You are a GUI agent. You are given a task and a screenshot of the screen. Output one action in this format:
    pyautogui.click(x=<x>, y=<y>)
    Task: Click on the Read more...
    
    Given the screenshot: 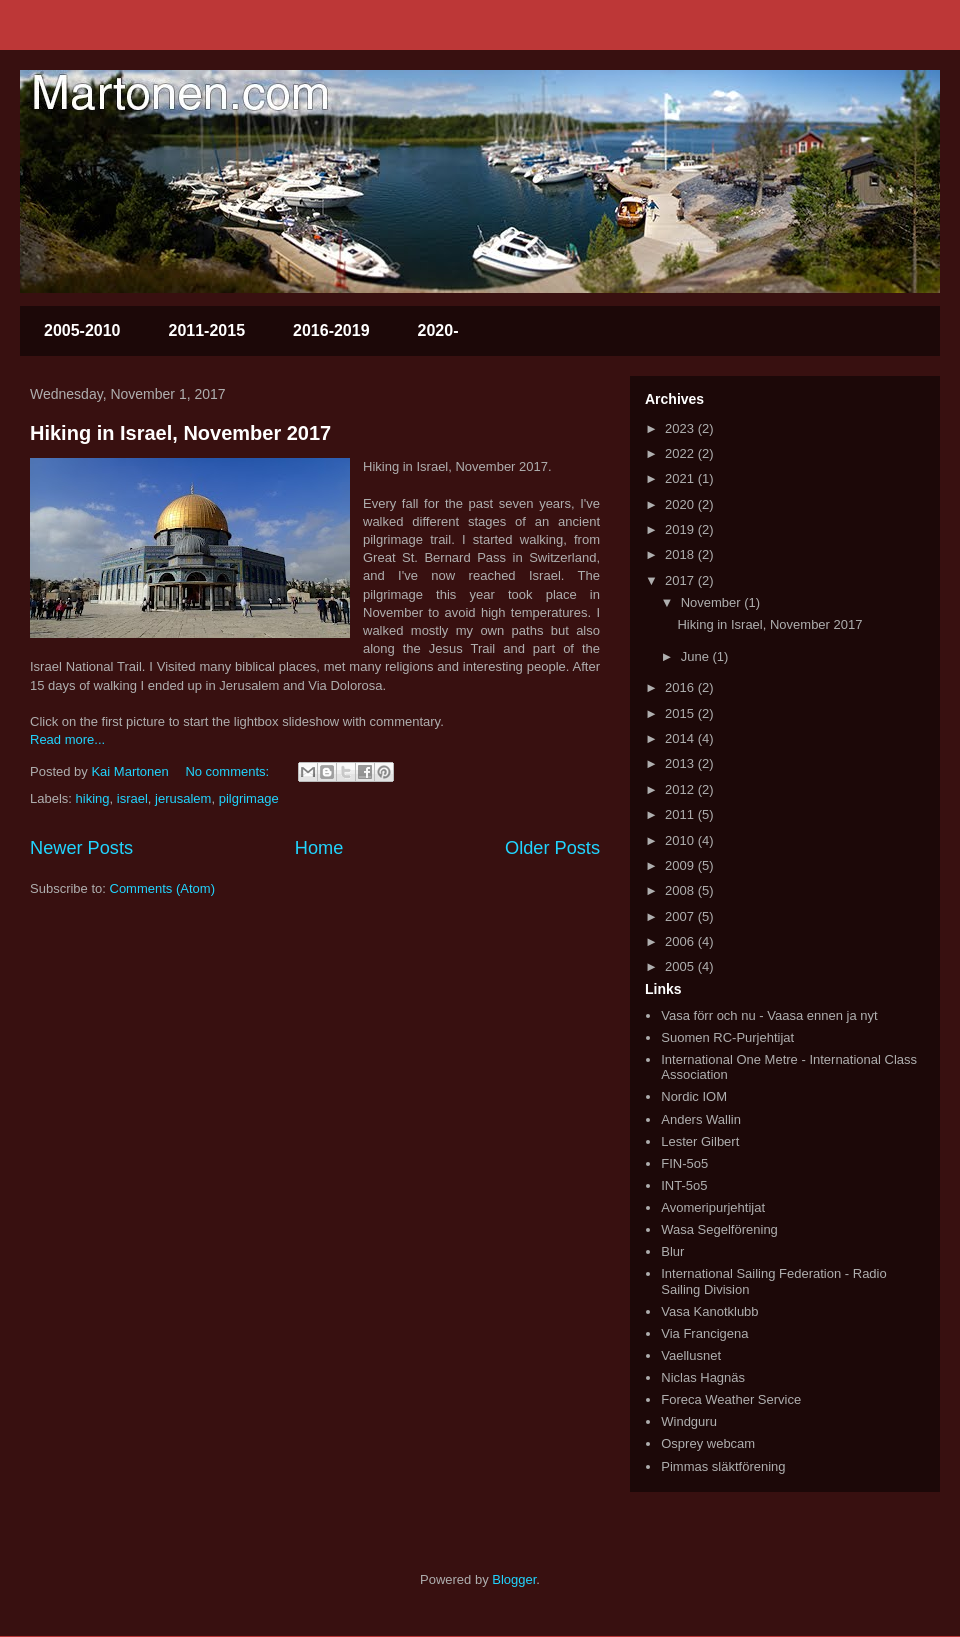 What is the action you would take?
    pyautogui.click(x=67, y=739)
    